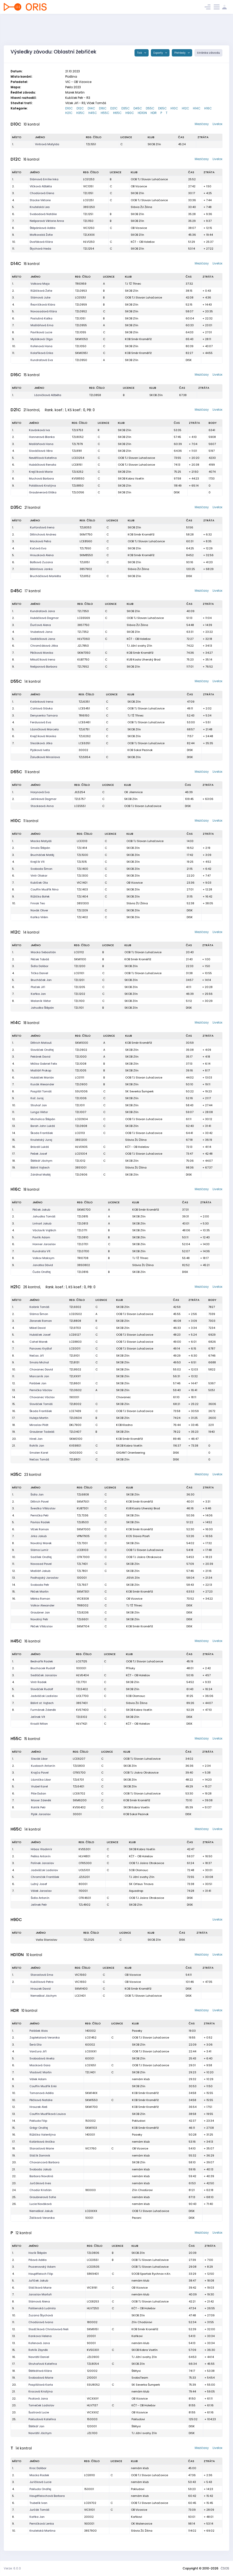 Image resolution: width=233 pixels, height=2576 pixels. I want to click on Slováček Rudolf, so click(41, 1689).